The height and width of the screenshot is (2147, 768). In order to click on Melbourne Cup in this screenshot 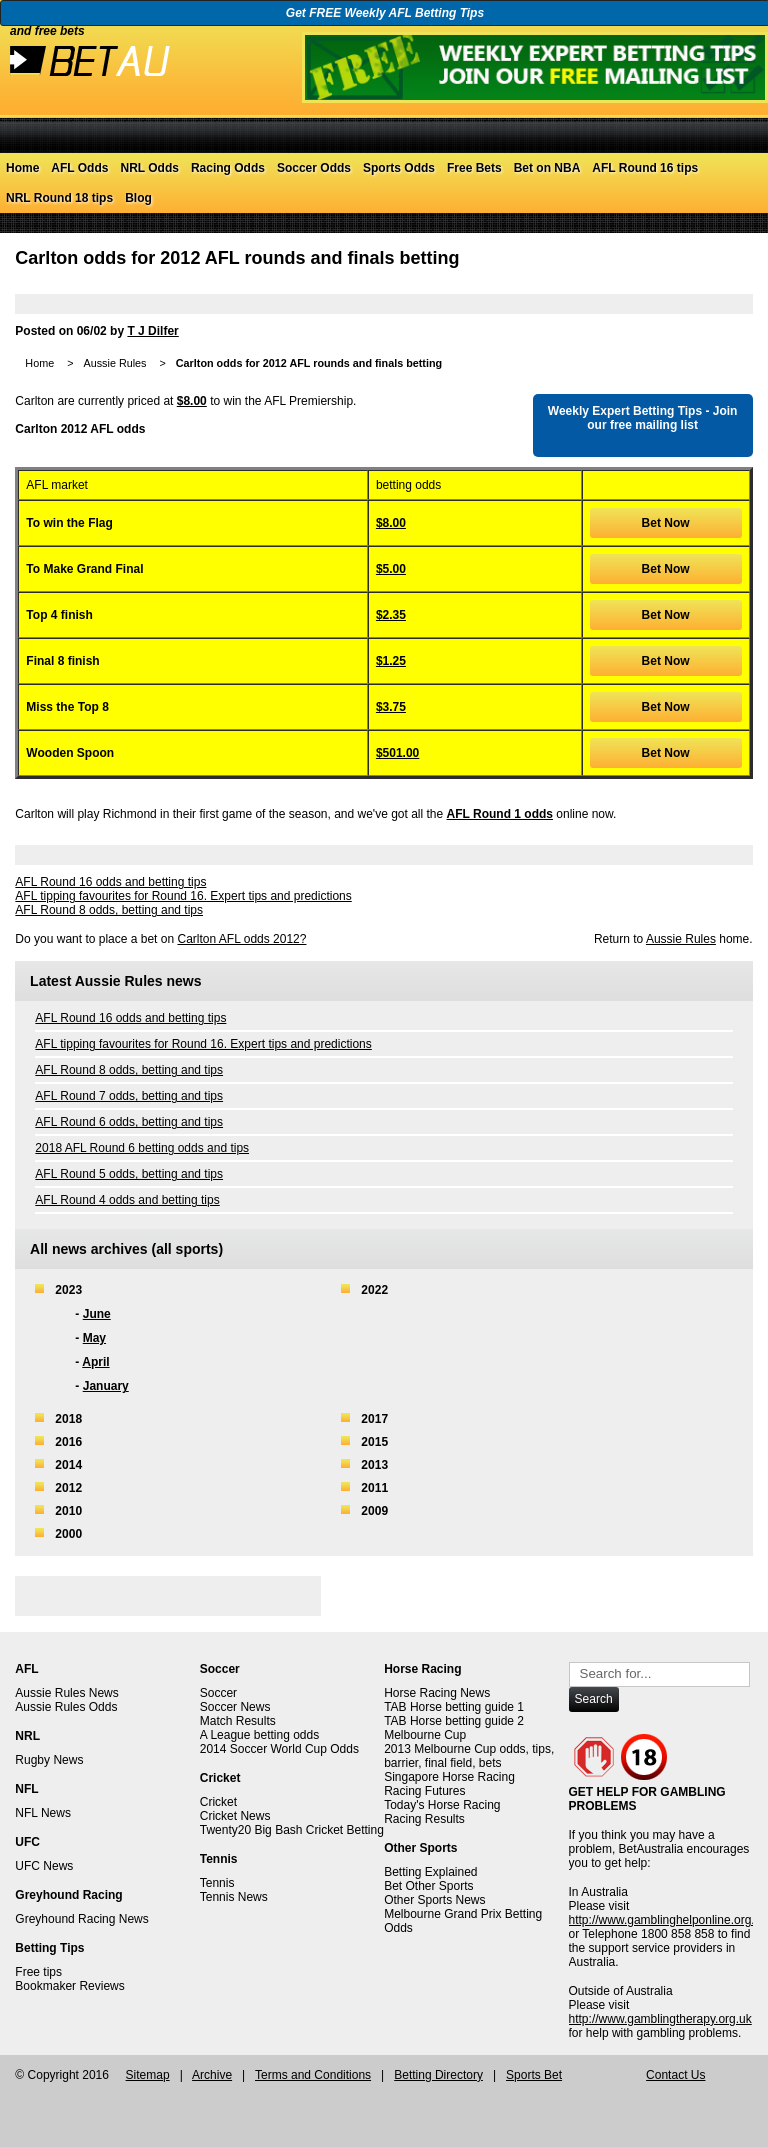, I will do `click(425, 1735)`.